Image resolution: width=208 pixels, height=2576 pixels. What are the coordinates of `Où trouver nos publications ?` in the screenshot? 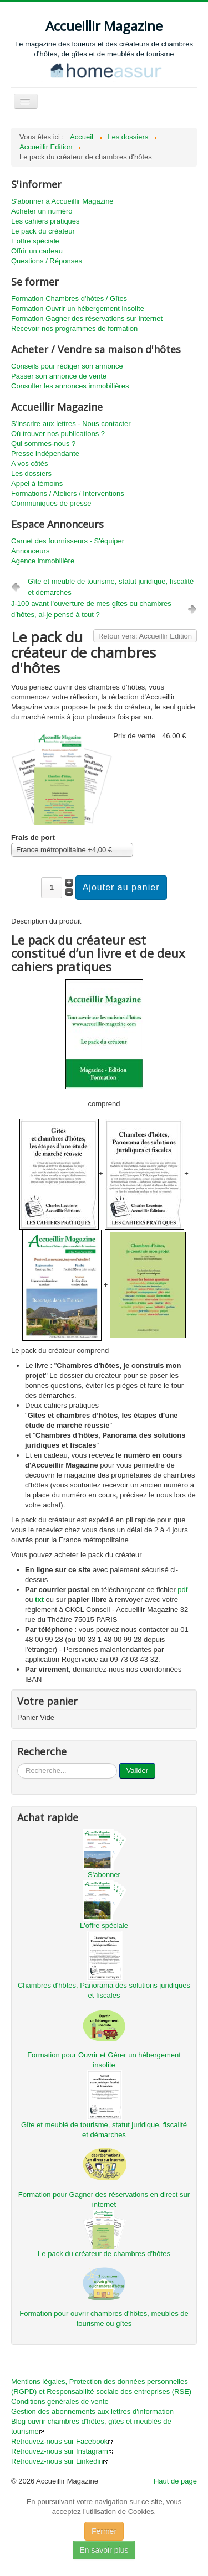 It's located at (58, 433).